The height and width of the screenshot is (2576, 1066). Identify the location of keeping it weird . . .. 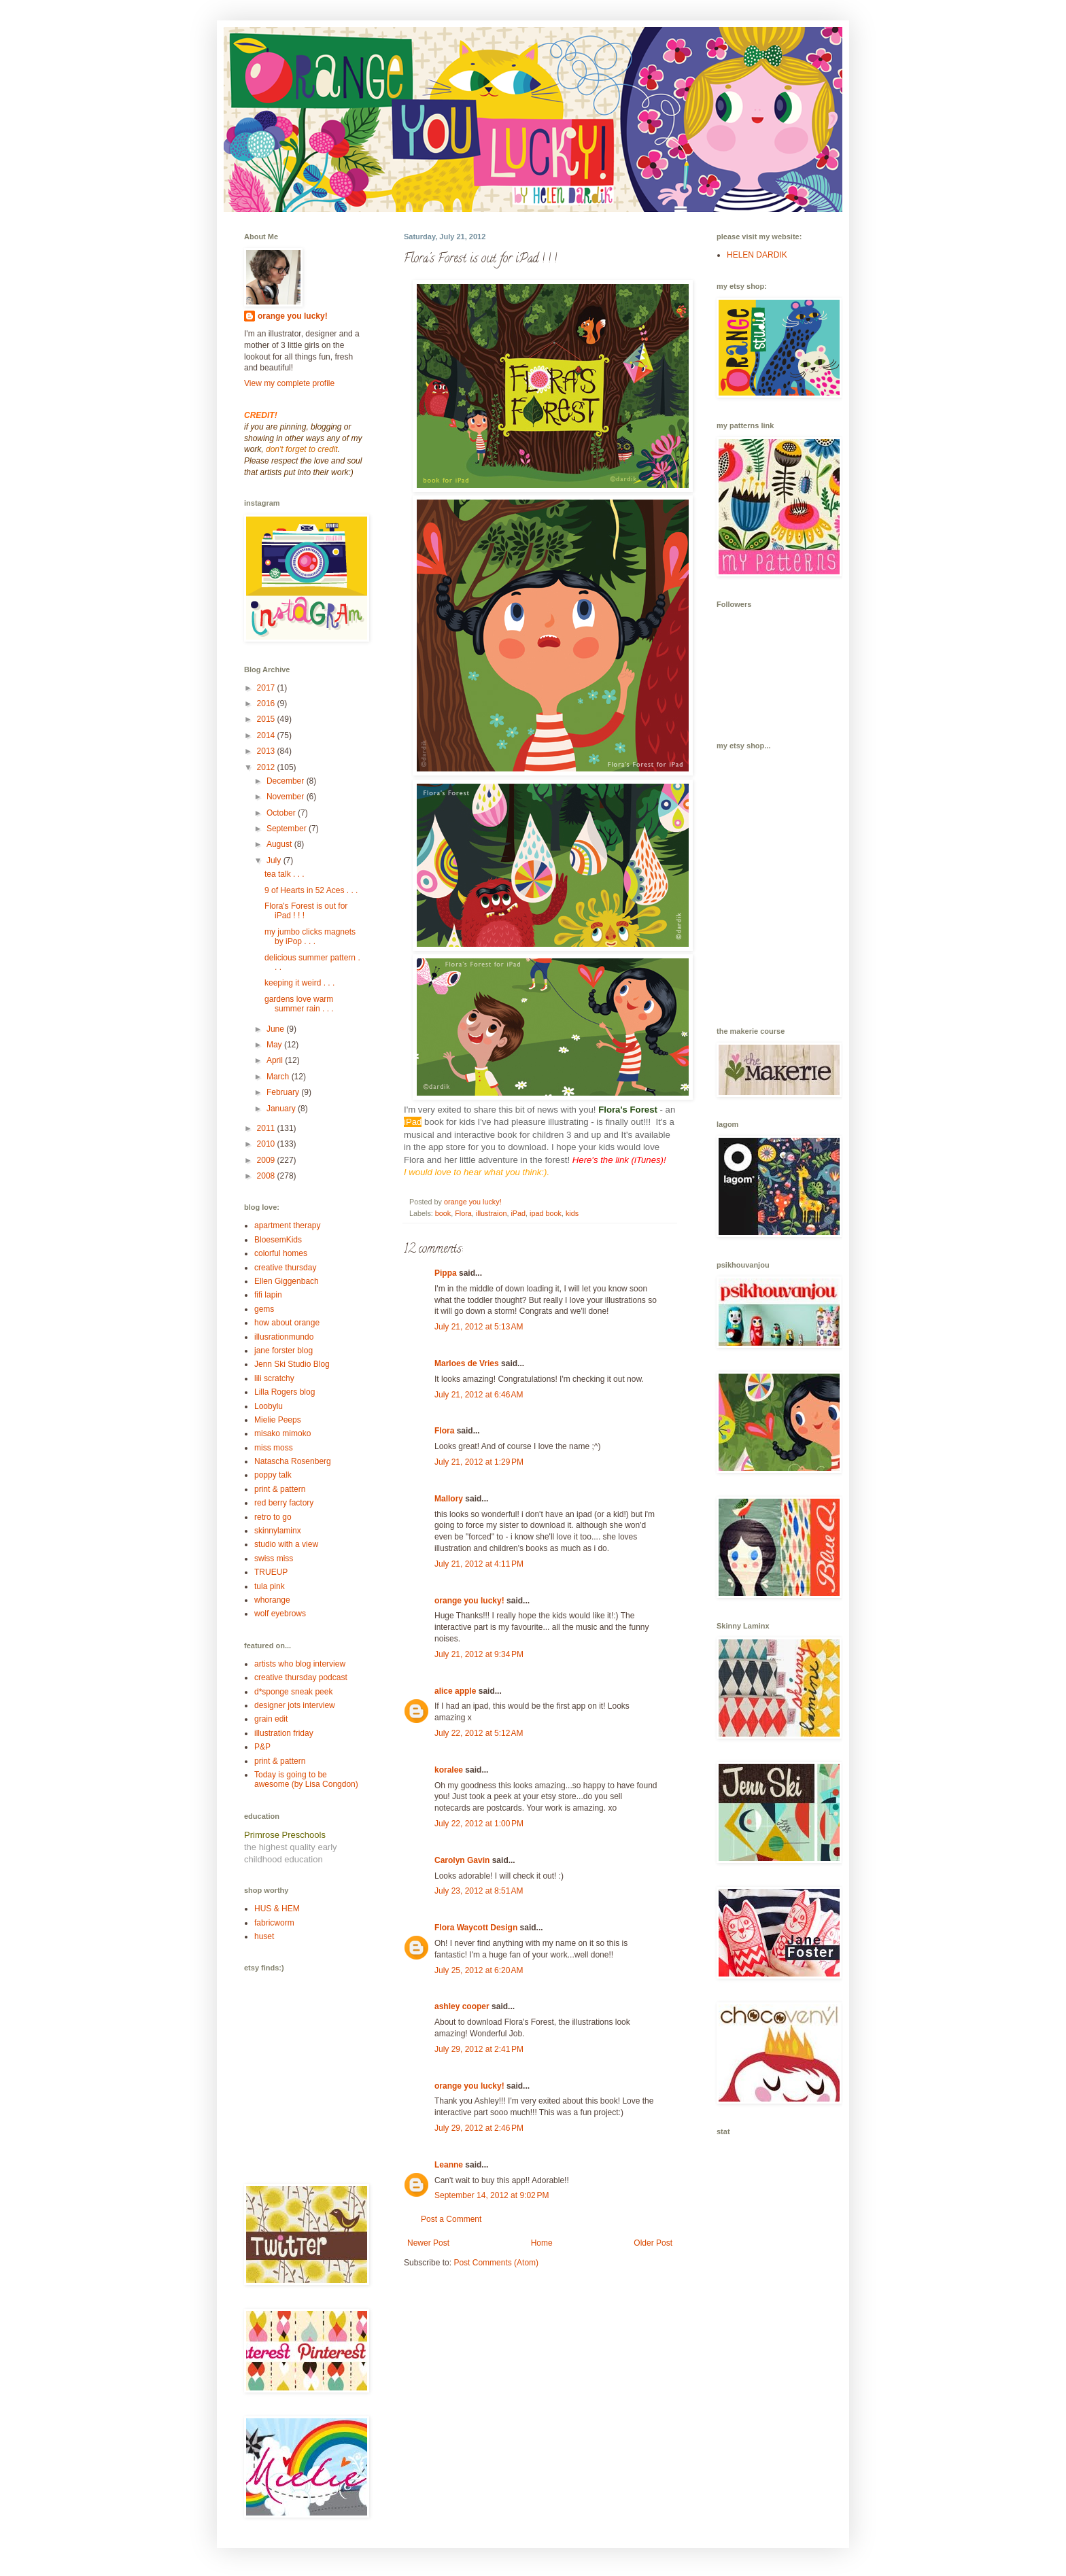
(299, 983).